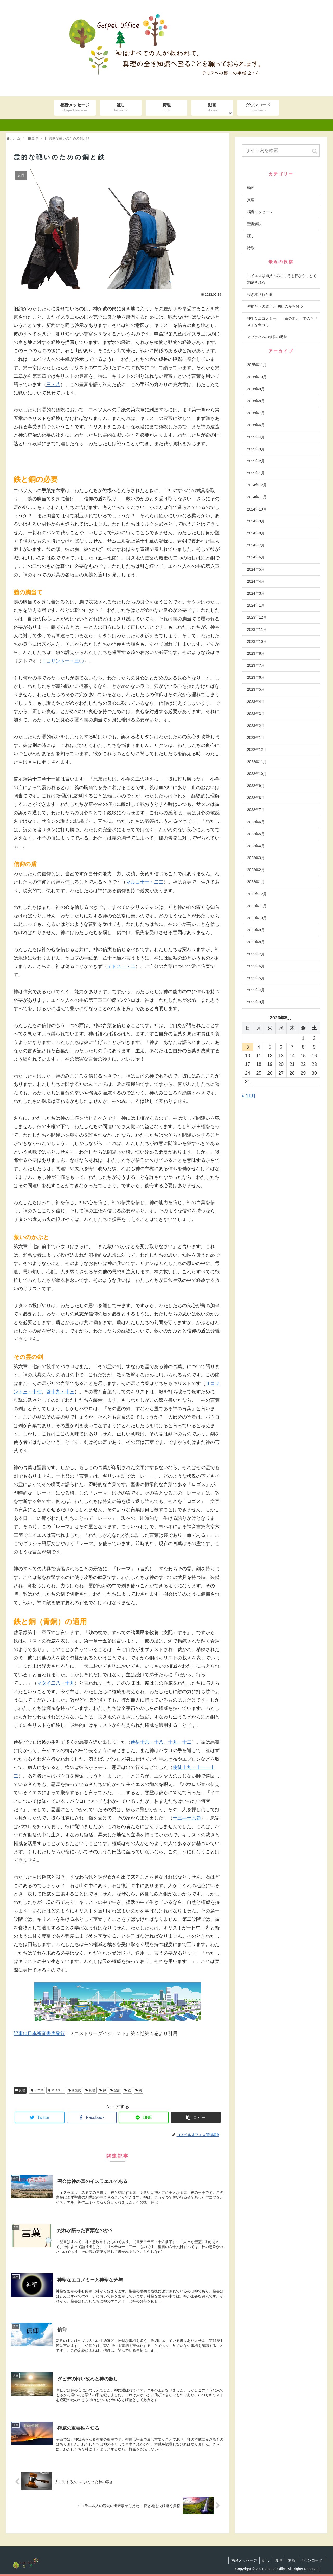 This screenshot has width=333, height=2576. What do you see at coordinates (256, 653) in the screenshot?
I see `2023年8月` at bounding box center [256, 653].